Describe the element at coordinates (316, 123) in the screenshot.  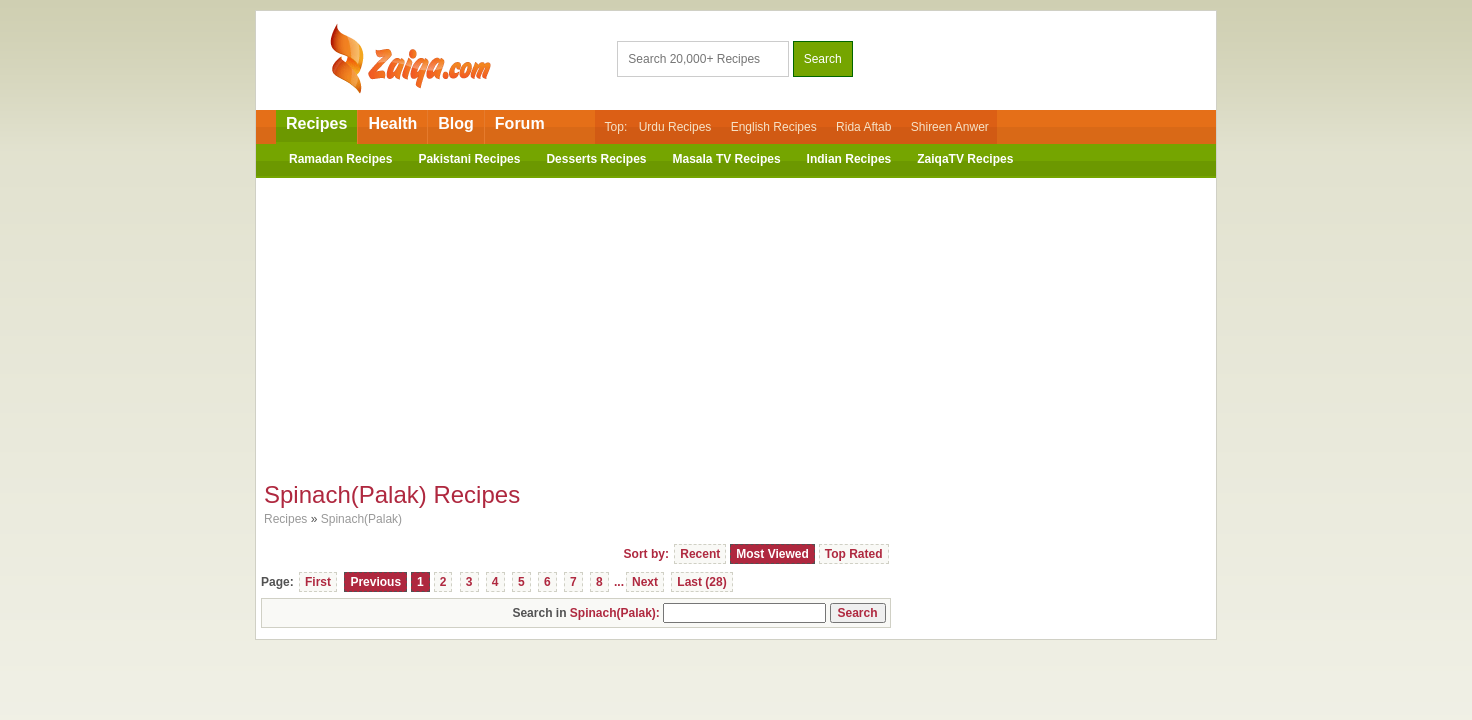
I see `Recipes` at that location.